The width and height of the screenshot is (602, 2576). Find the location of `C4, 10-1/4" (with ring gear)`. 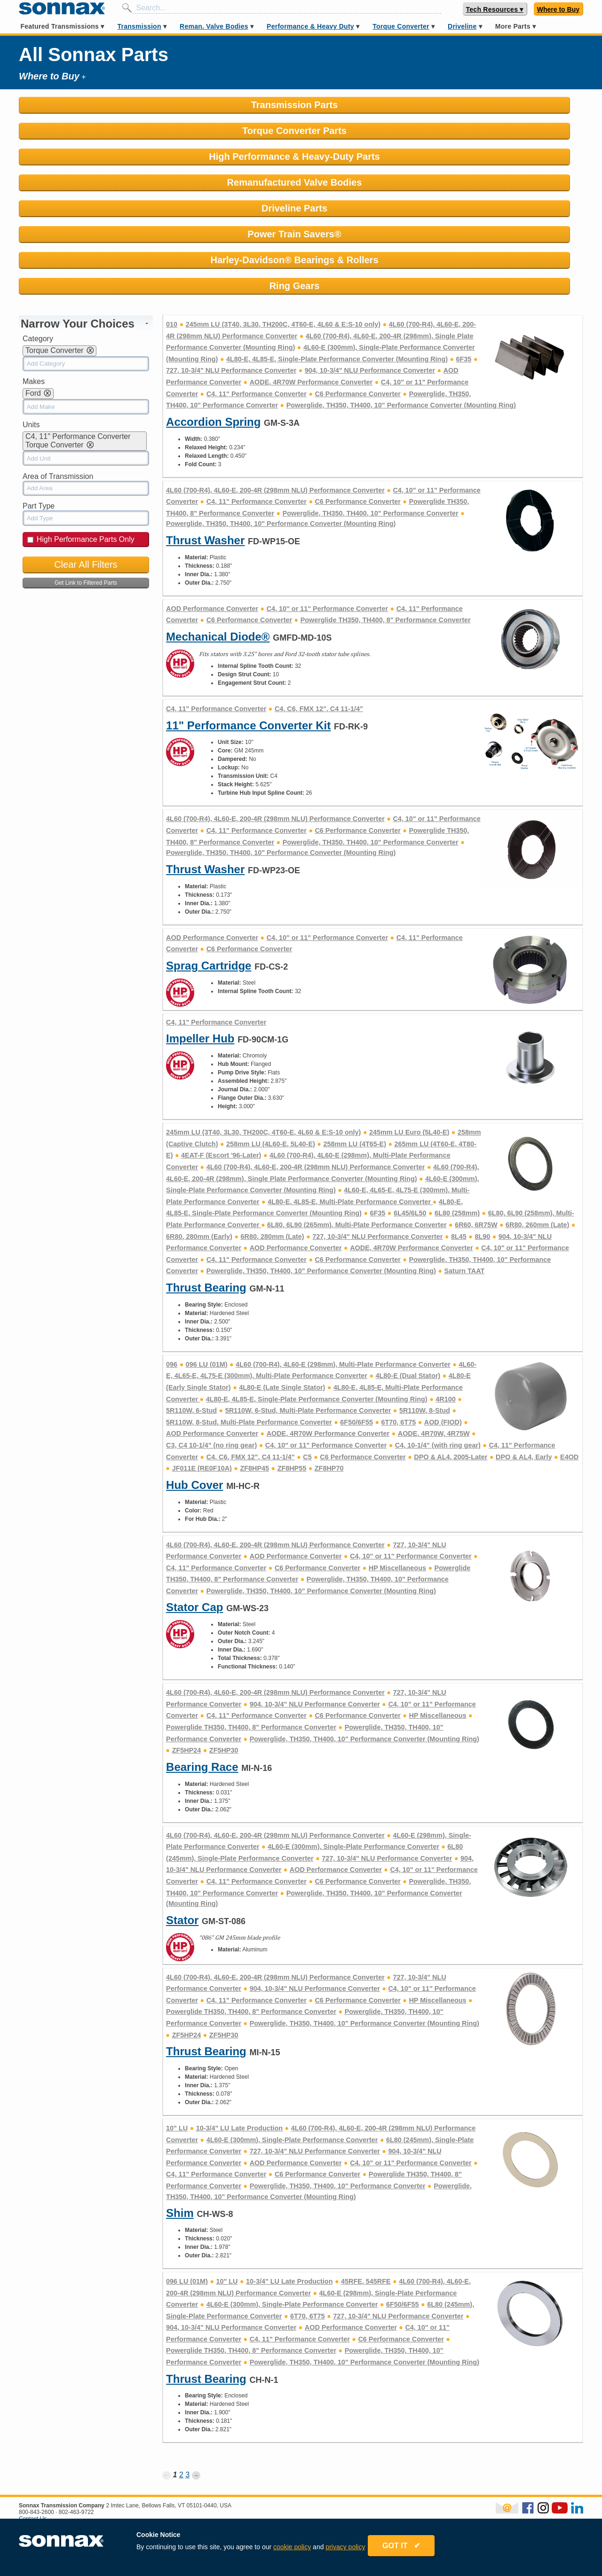

C4, 10-1/4" (with ring gear) is located at coordinates (438, 1311).